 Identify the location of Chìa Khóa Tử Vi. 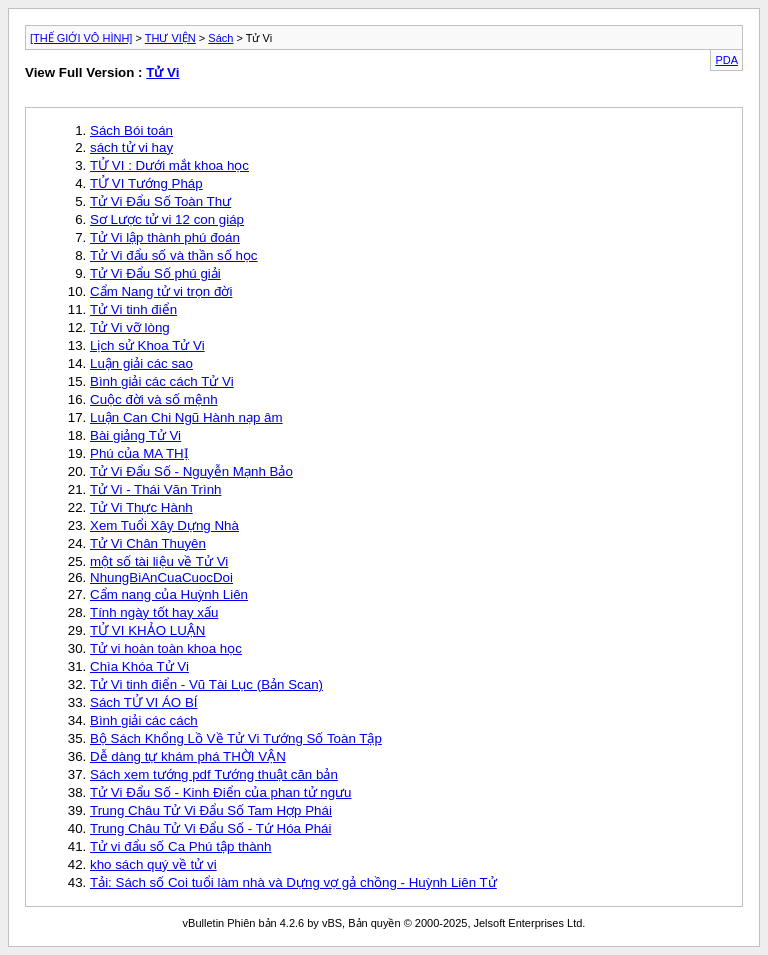
(139, 666).